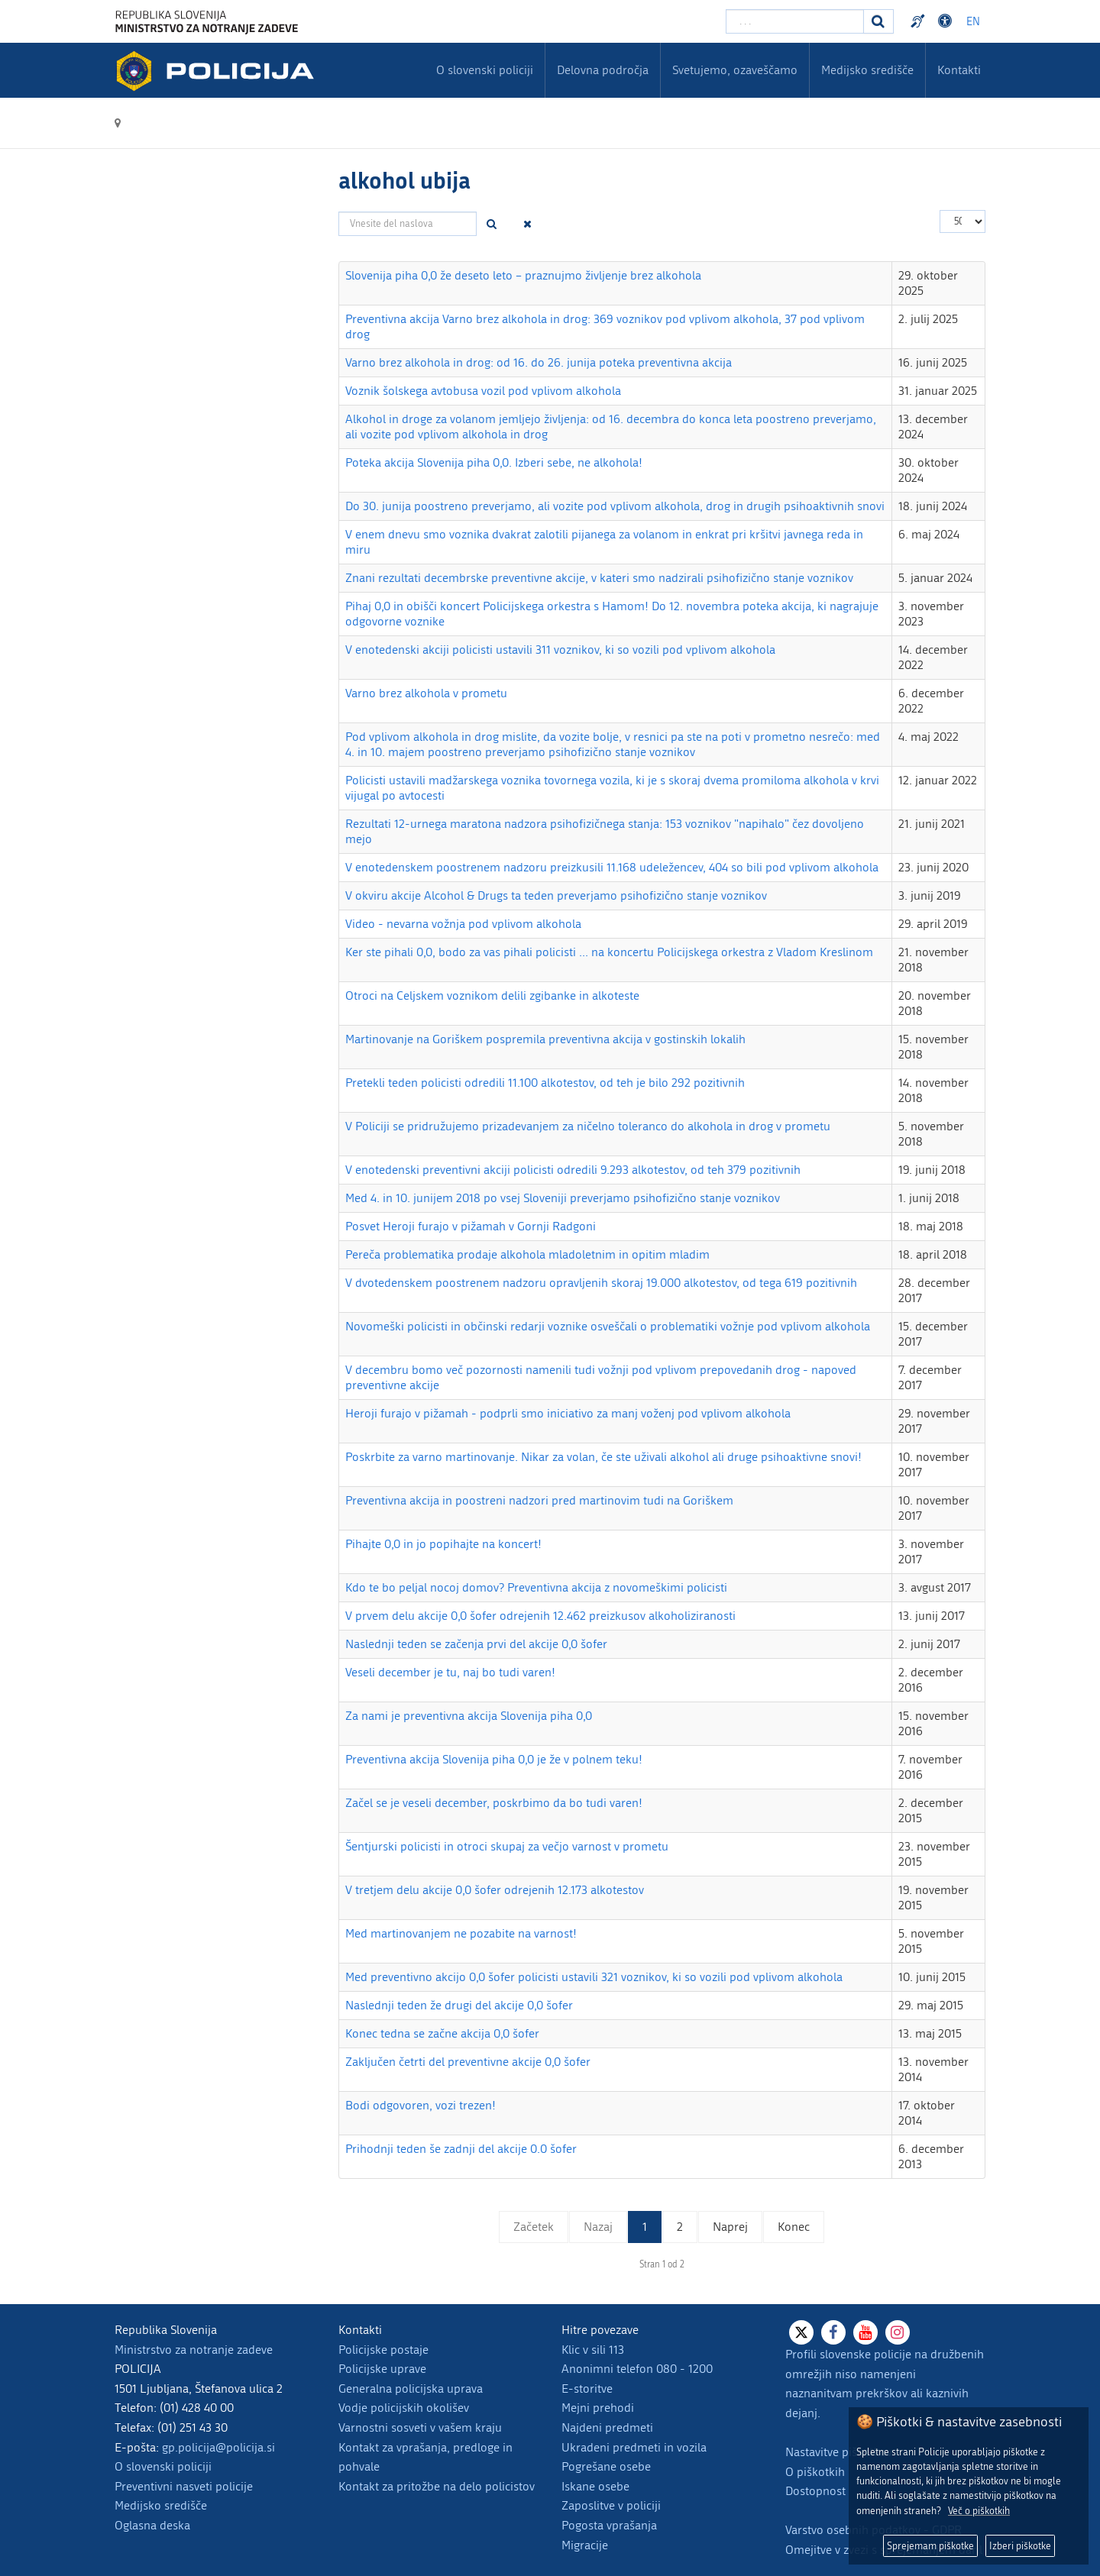 The image size is (1100, 2576). What do you see at coordinates (494, 1890) in the screenshot?
I see `V tretjem delu akcije 0,0 šofer odrejenih 12.173 alkotestov` at bounding box center [494, 1890].